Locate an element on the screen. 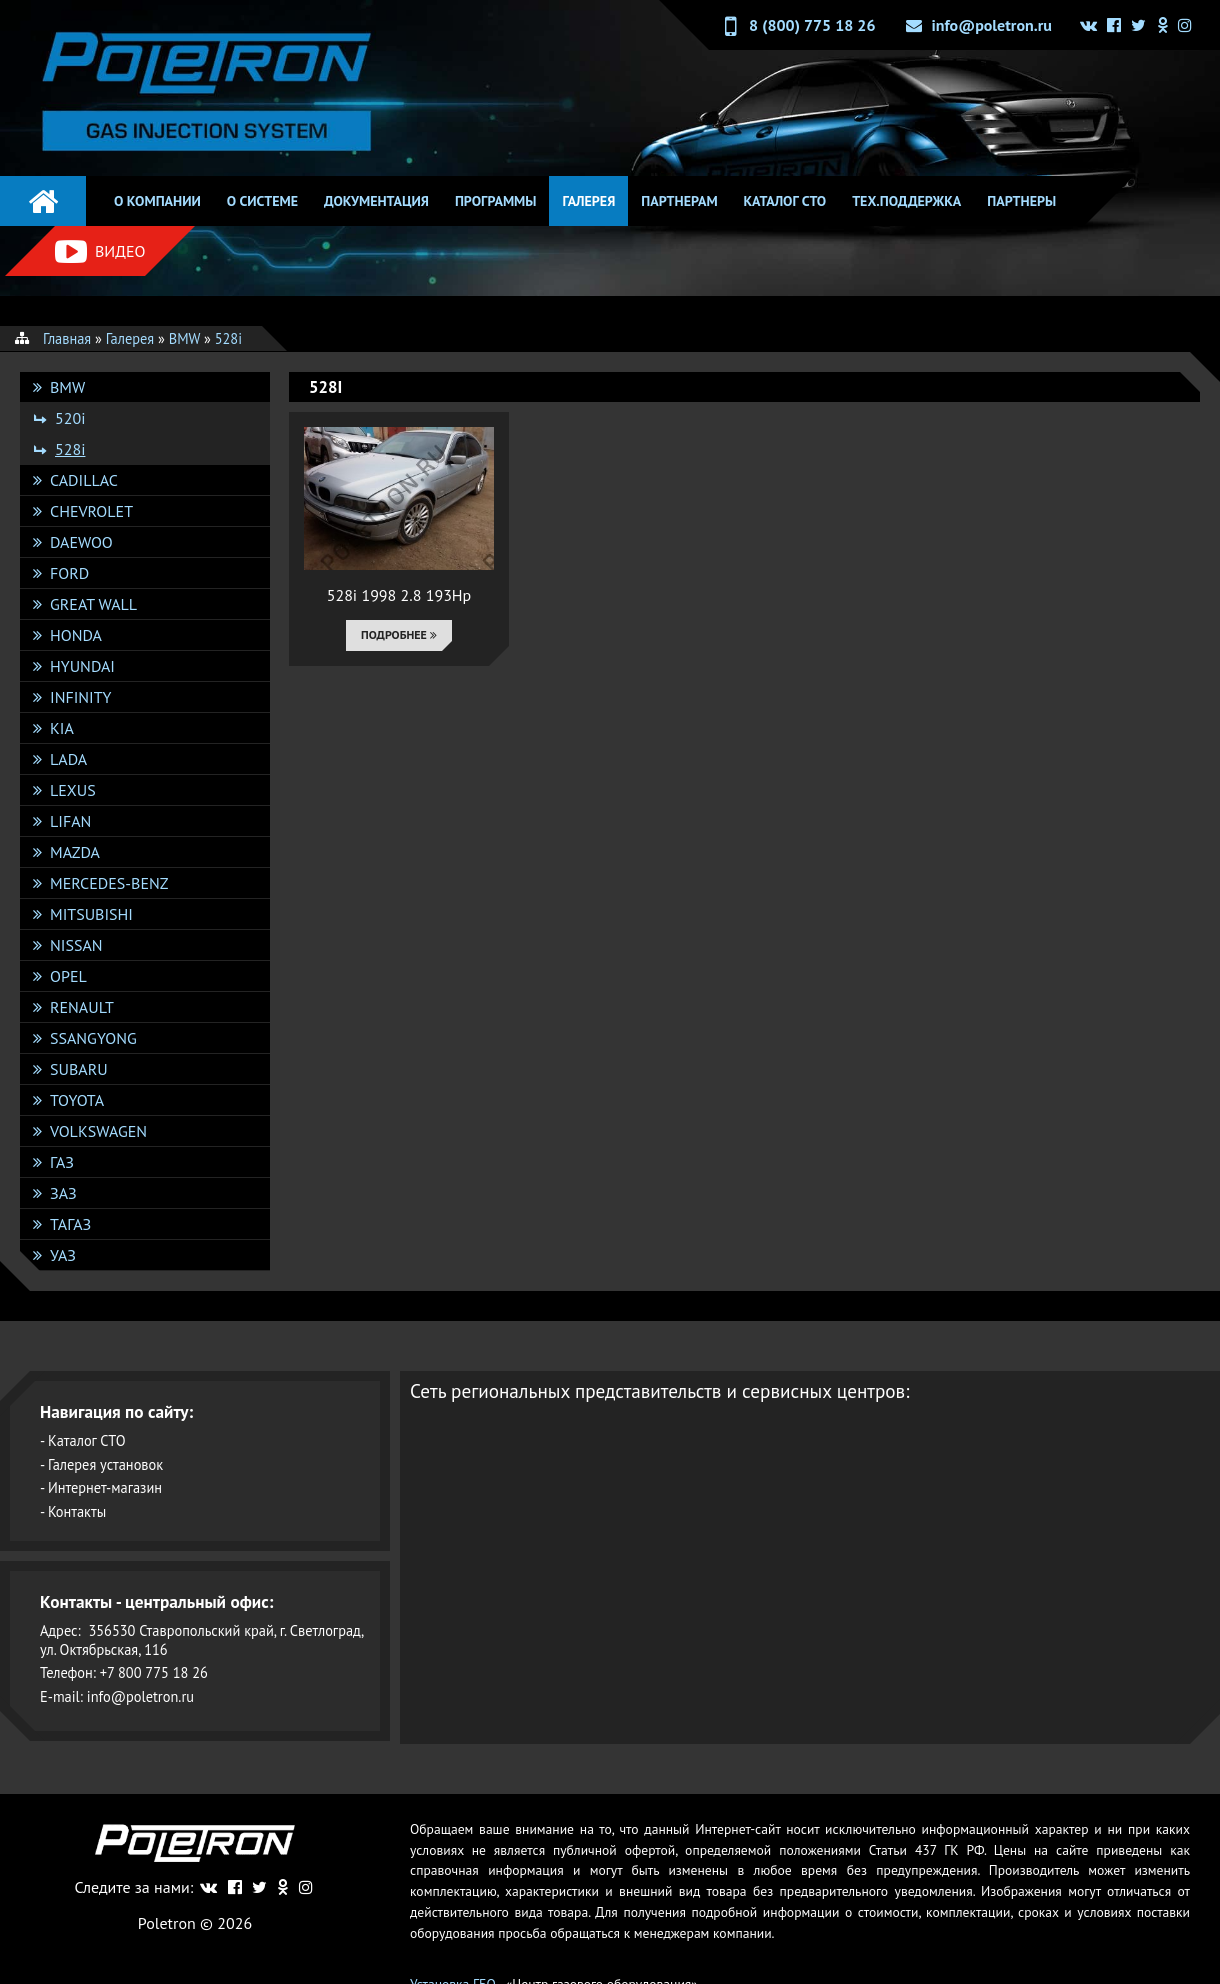 The width and height of the screenshot is (1220, 1984). Toyota is located at coordinates (77, 1100).